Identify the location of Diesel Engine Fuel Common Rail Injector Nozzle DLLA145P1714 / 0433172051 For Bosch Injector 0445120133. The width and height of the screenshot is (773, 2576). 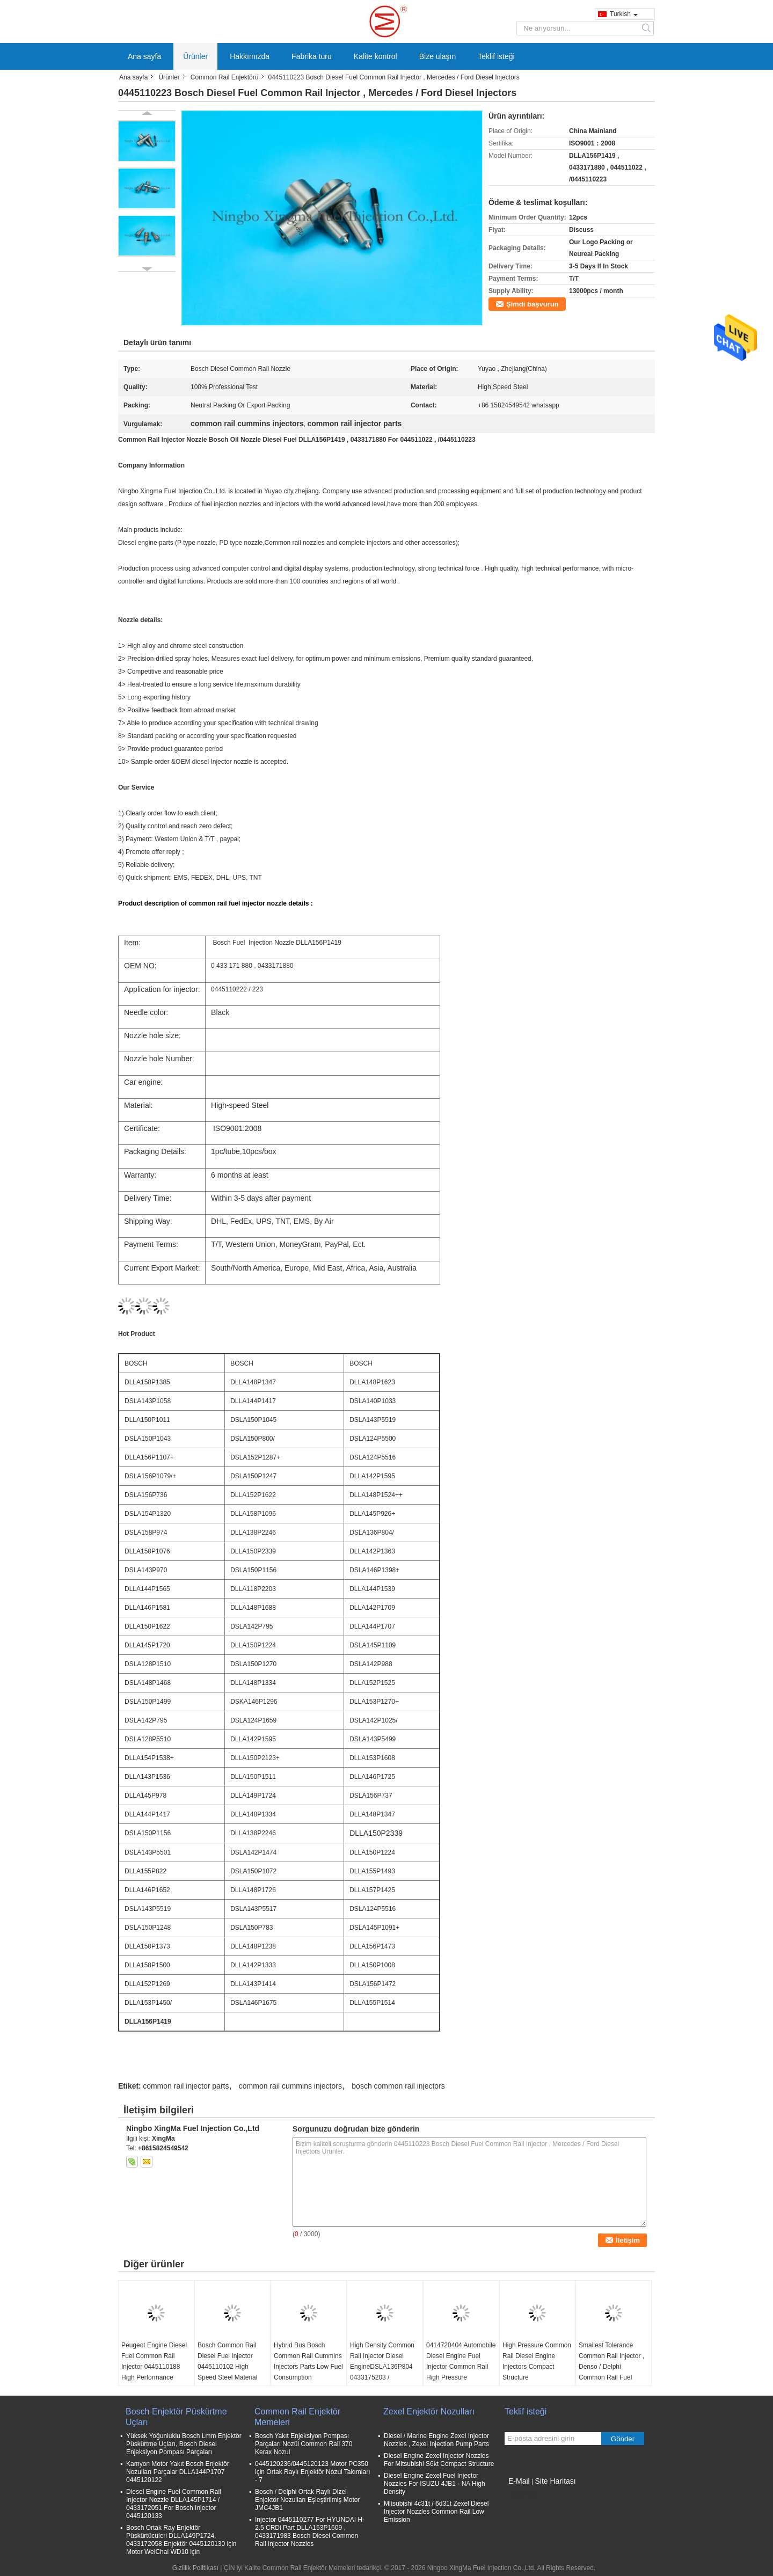
(173, 2504).